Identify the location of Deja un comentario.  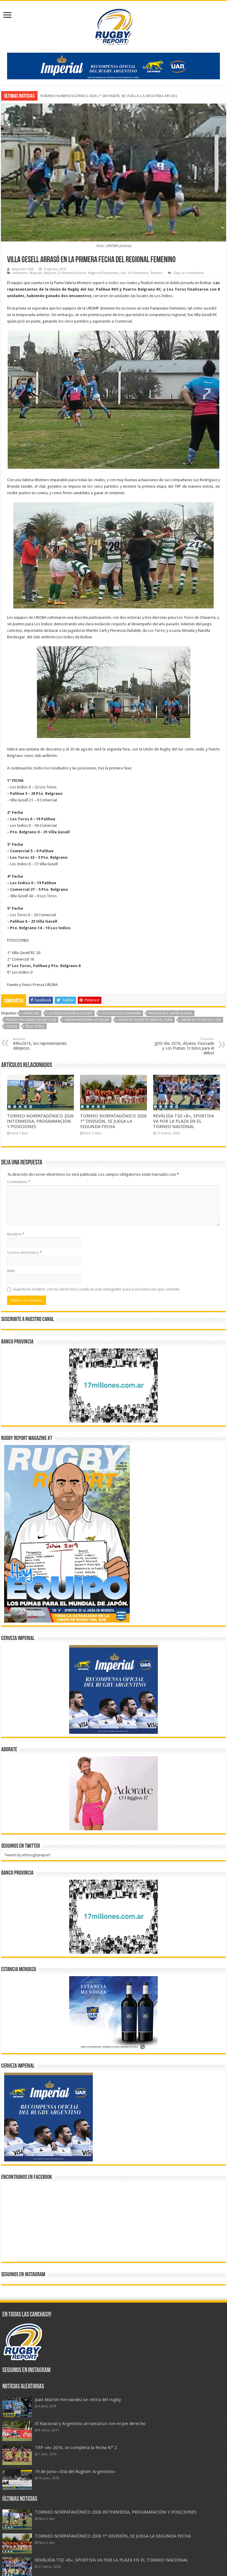
(189, 273).